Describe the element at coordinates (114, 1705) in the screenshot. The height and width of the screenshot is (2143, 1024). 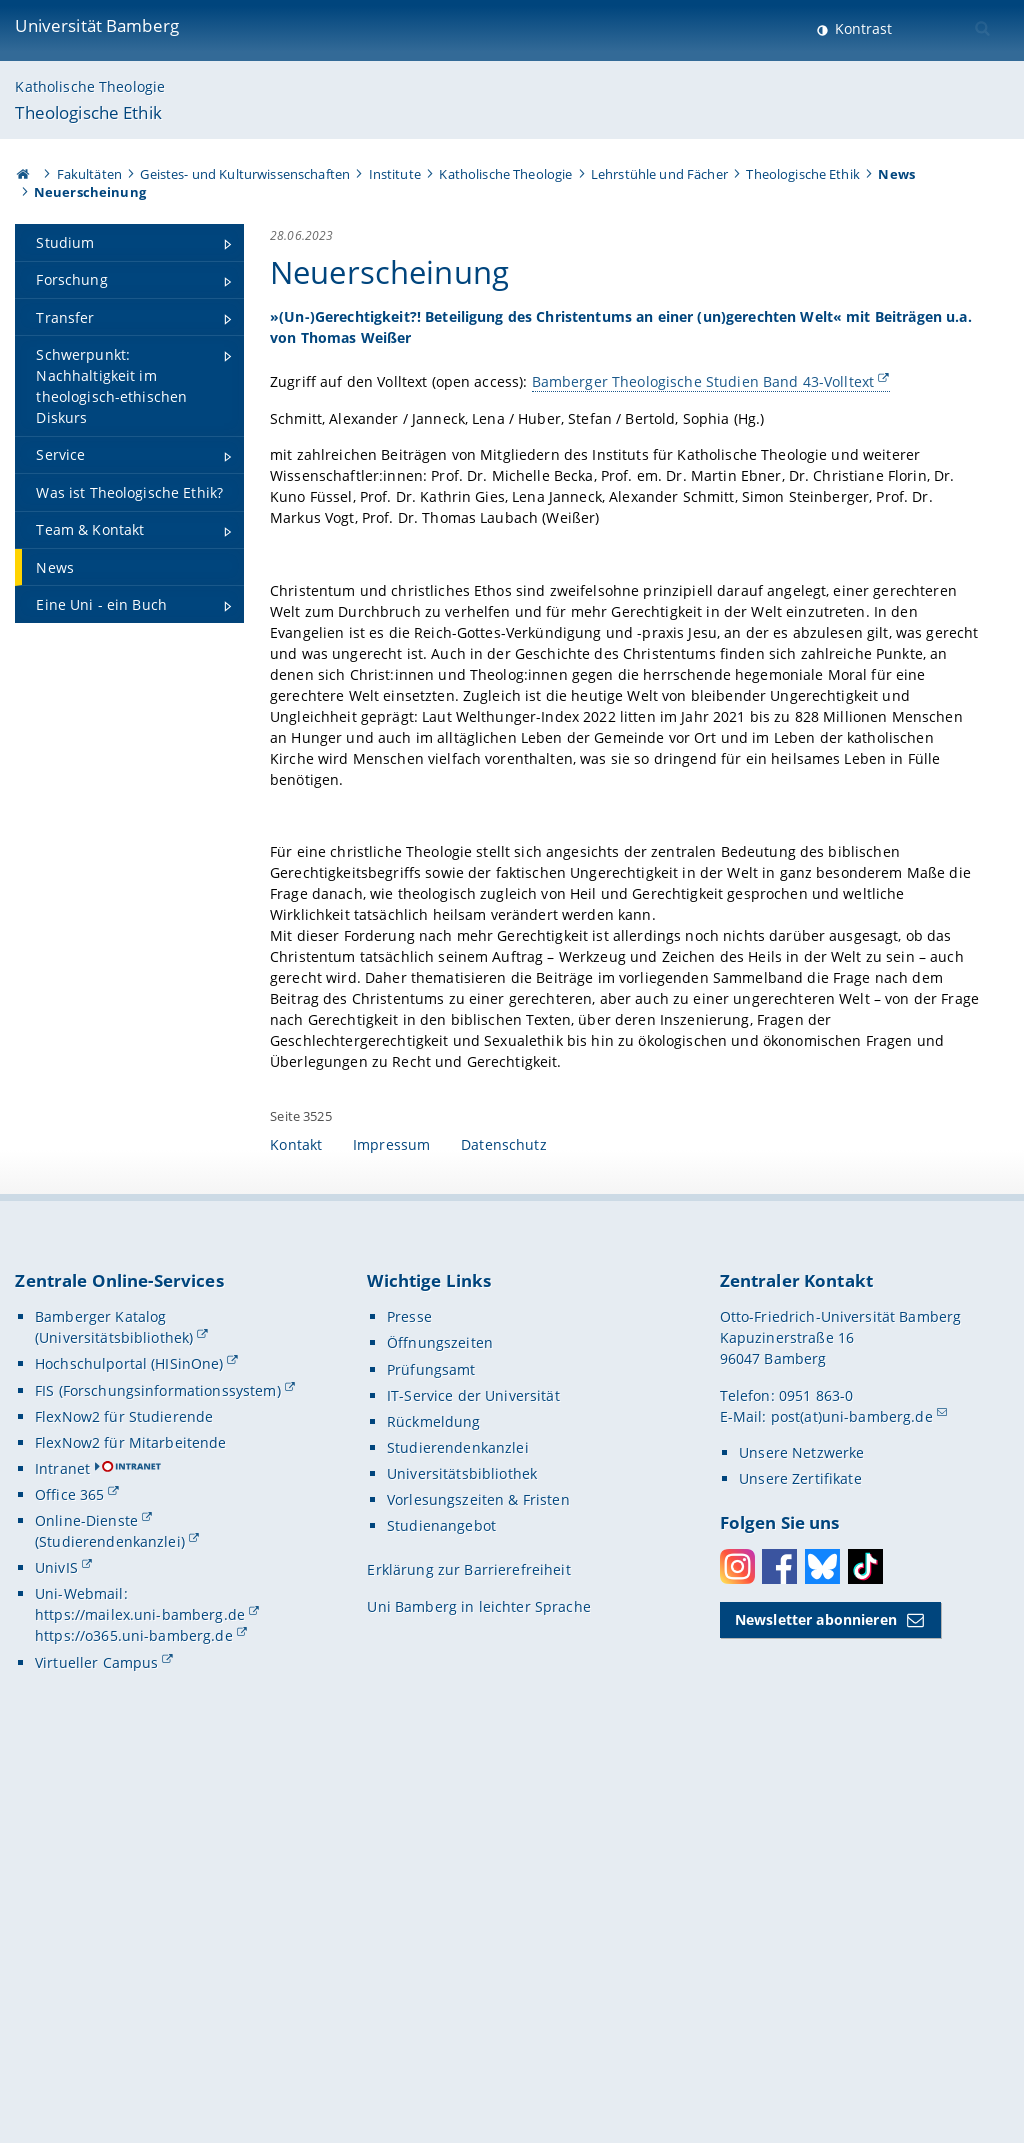
I see `Bamberger Katalog (Universitätsbibliothek)` at that location.